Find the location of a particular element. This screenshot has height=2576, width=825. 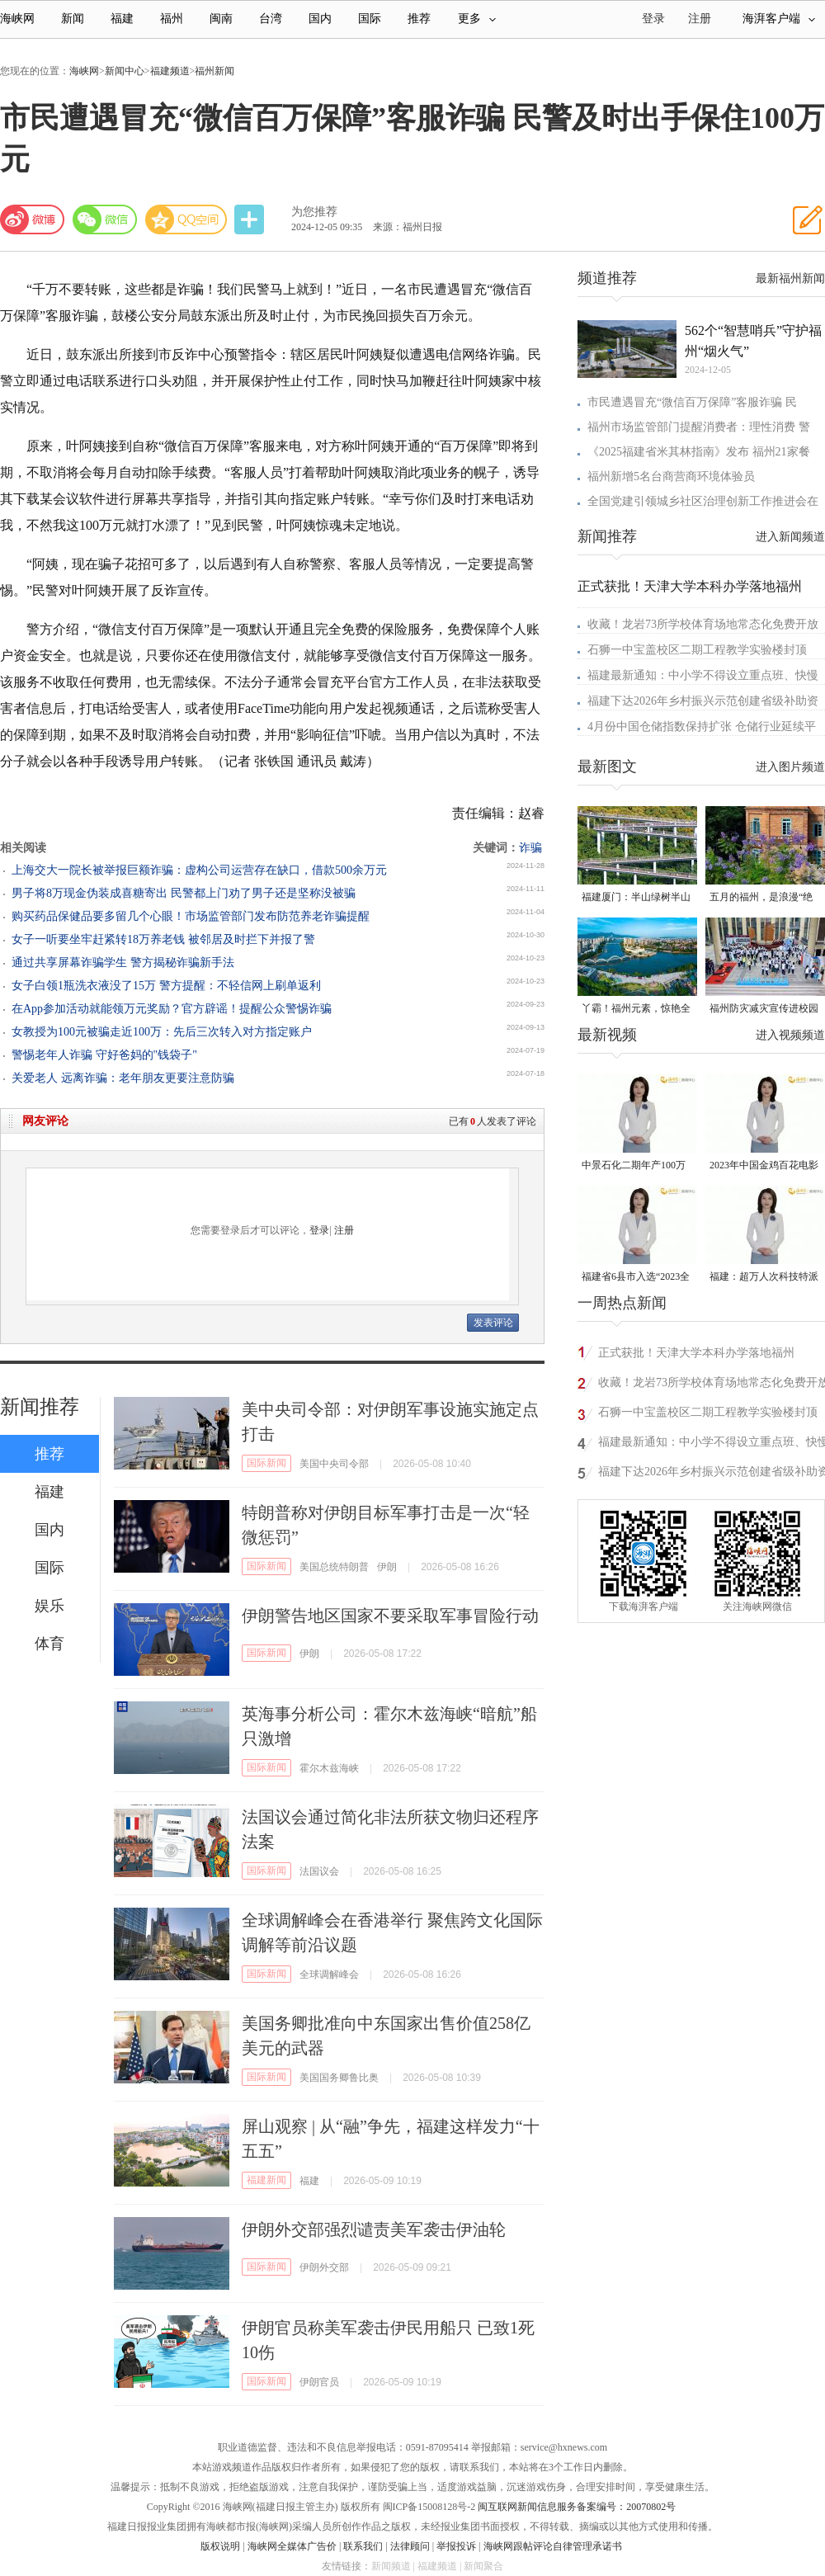

通过共享屏幕诈骗学生 警方揭秘诈骗新手法 is located at coordinates (123, 962).